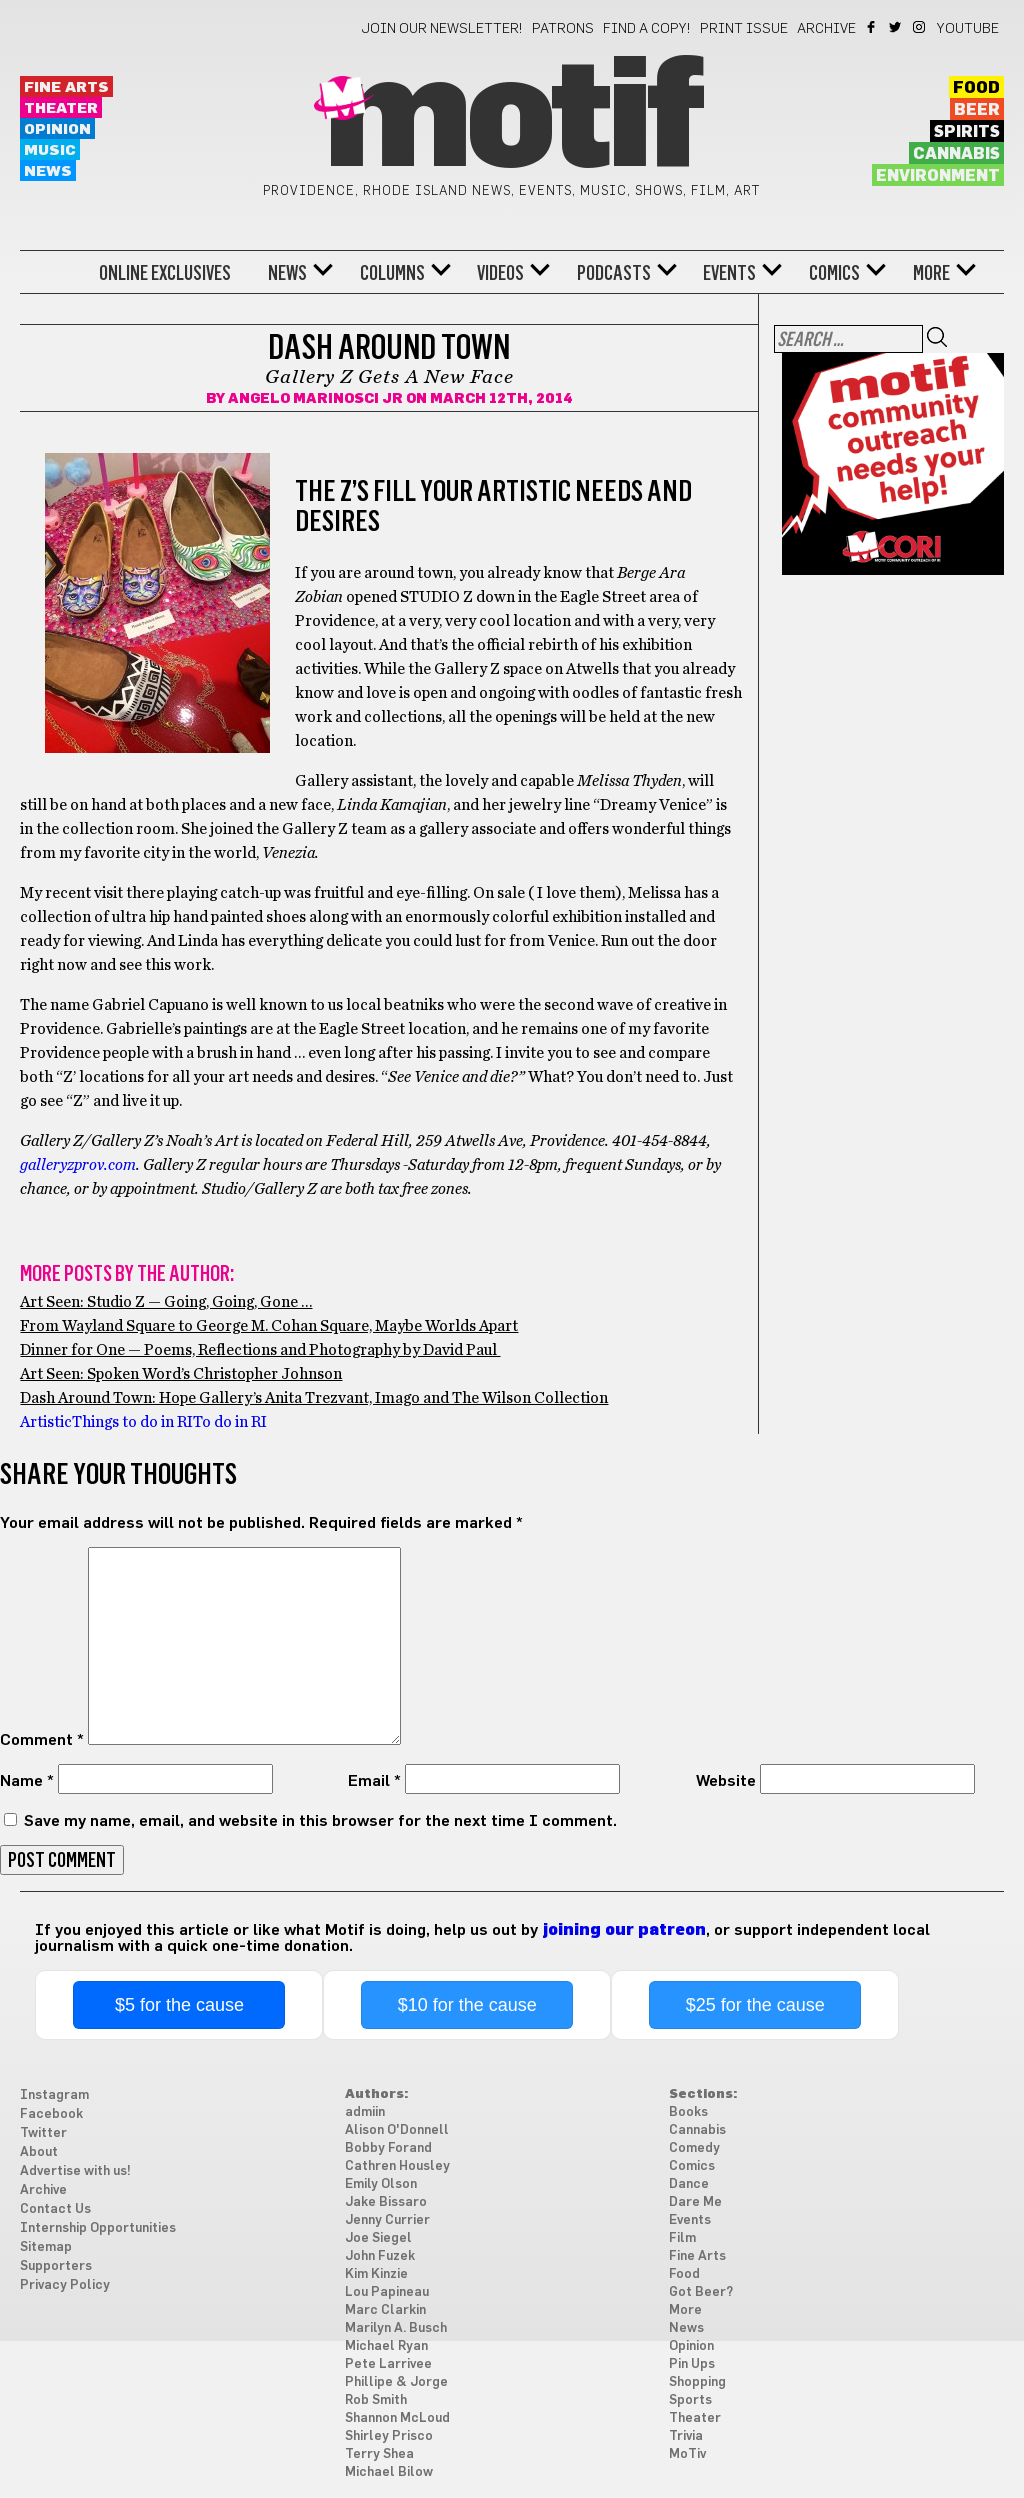 This screenshot has width=1024, height=2498. Describe the element at coordinates (315, 399) in the screenshot. I see `Angelo Marinosci Jr` at that location.